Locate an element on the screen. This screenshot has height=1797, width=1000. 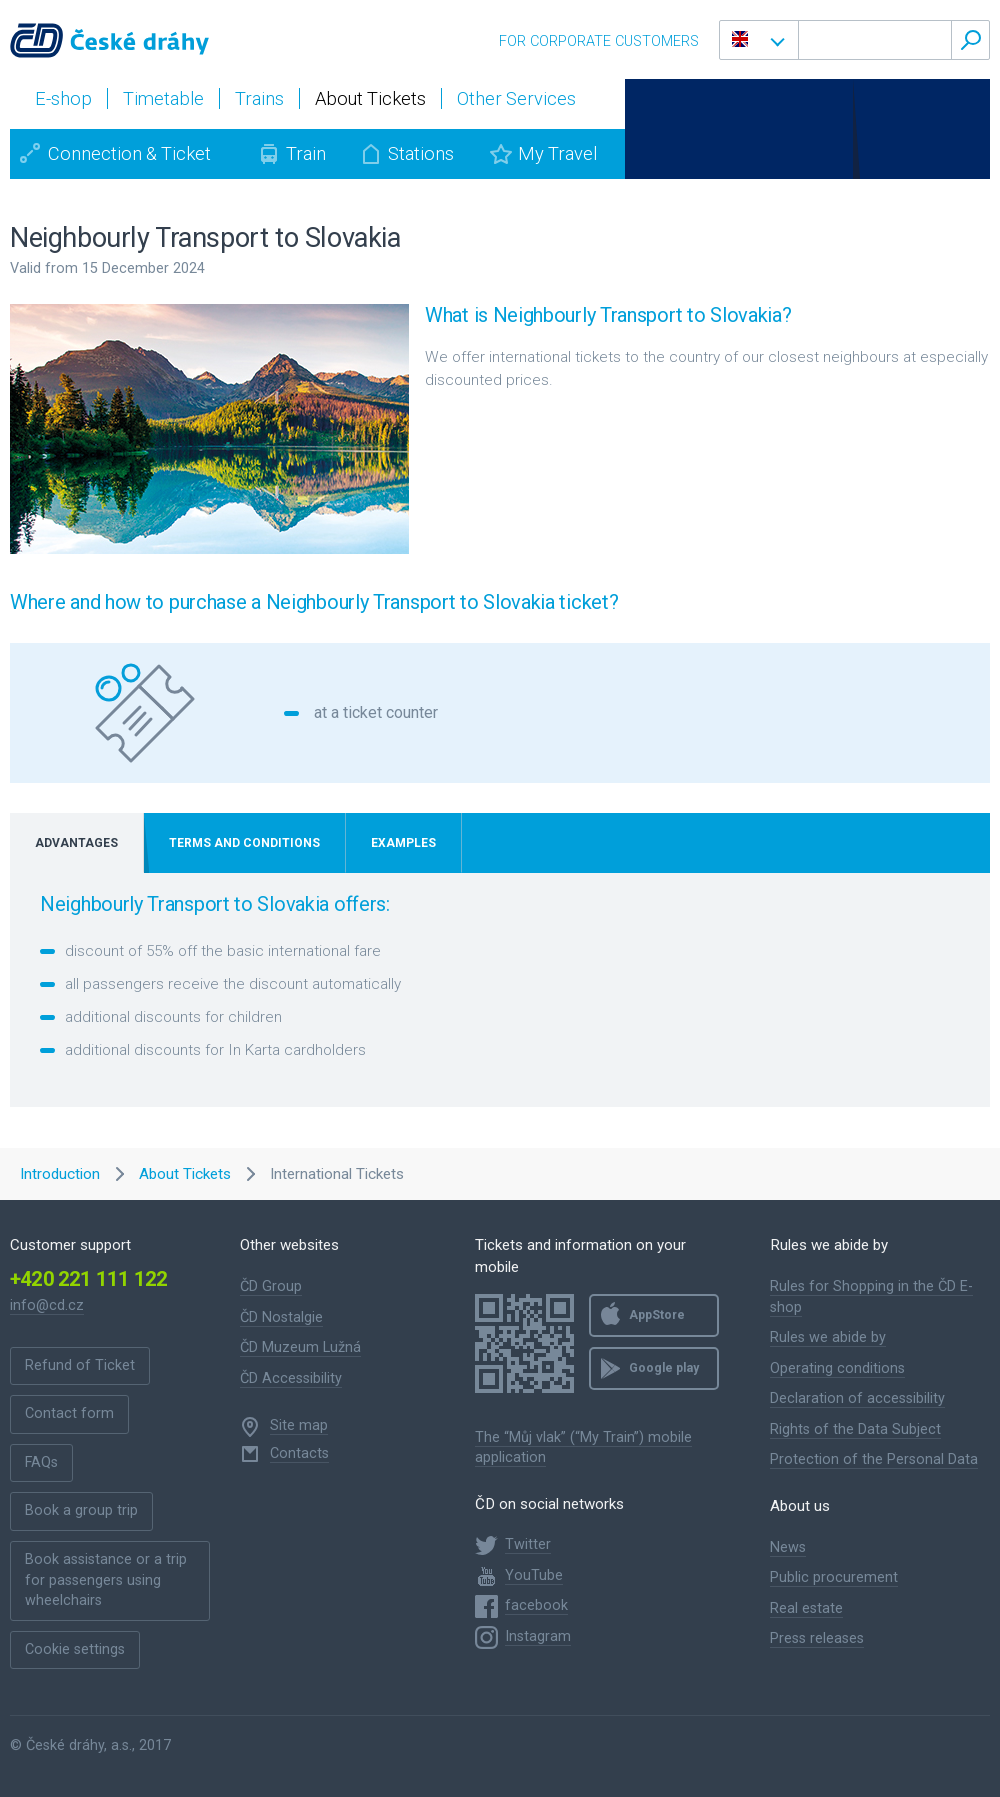
Refund of Ticket is located at coordinates (80, 1365).